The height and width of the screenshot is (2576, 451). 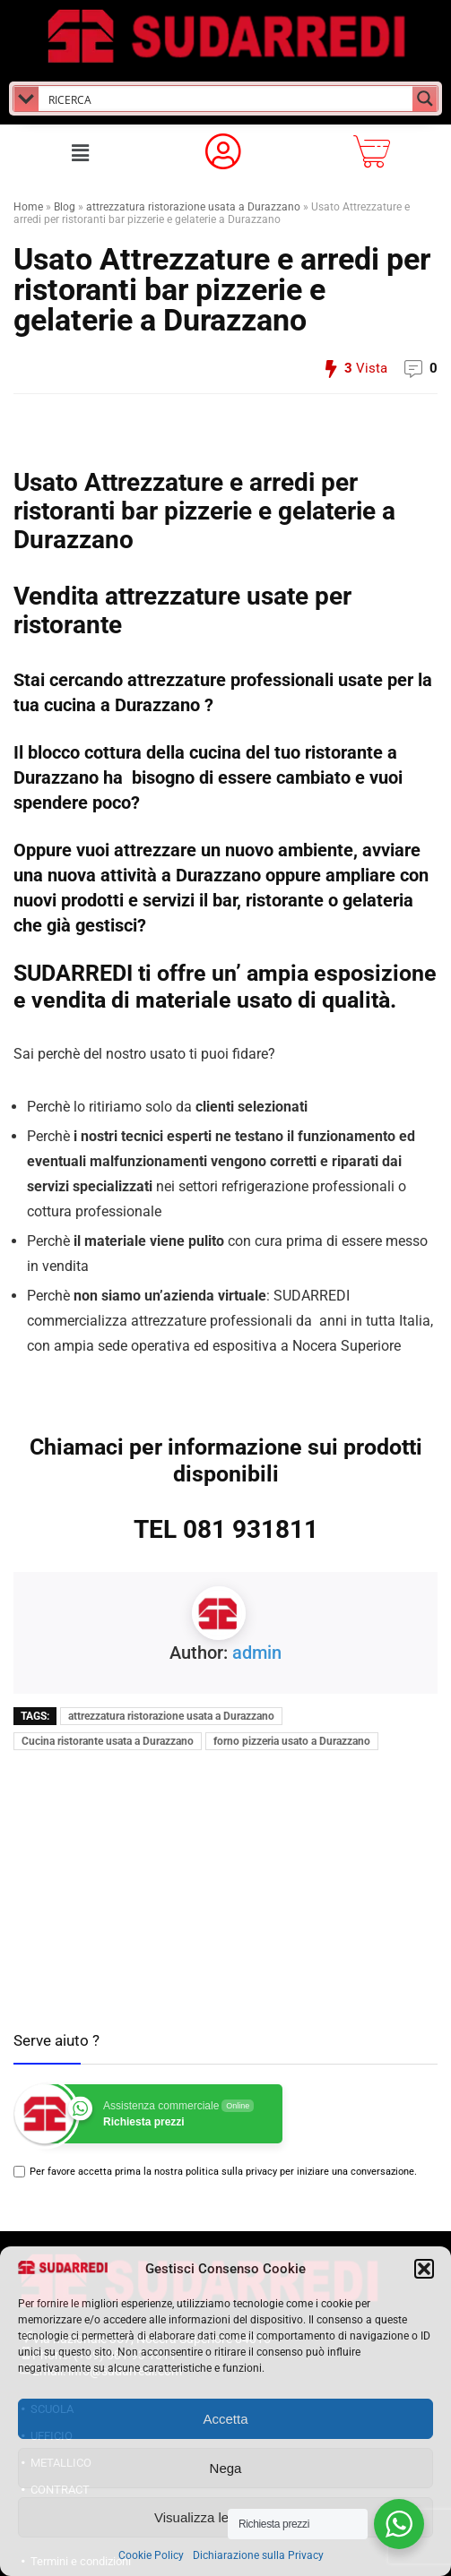 What do you see at coordinates (193, 207) in the screenshot?
I see `attrezzatura ristorazione usata a Durazzano` at bounding box center [193, 207].